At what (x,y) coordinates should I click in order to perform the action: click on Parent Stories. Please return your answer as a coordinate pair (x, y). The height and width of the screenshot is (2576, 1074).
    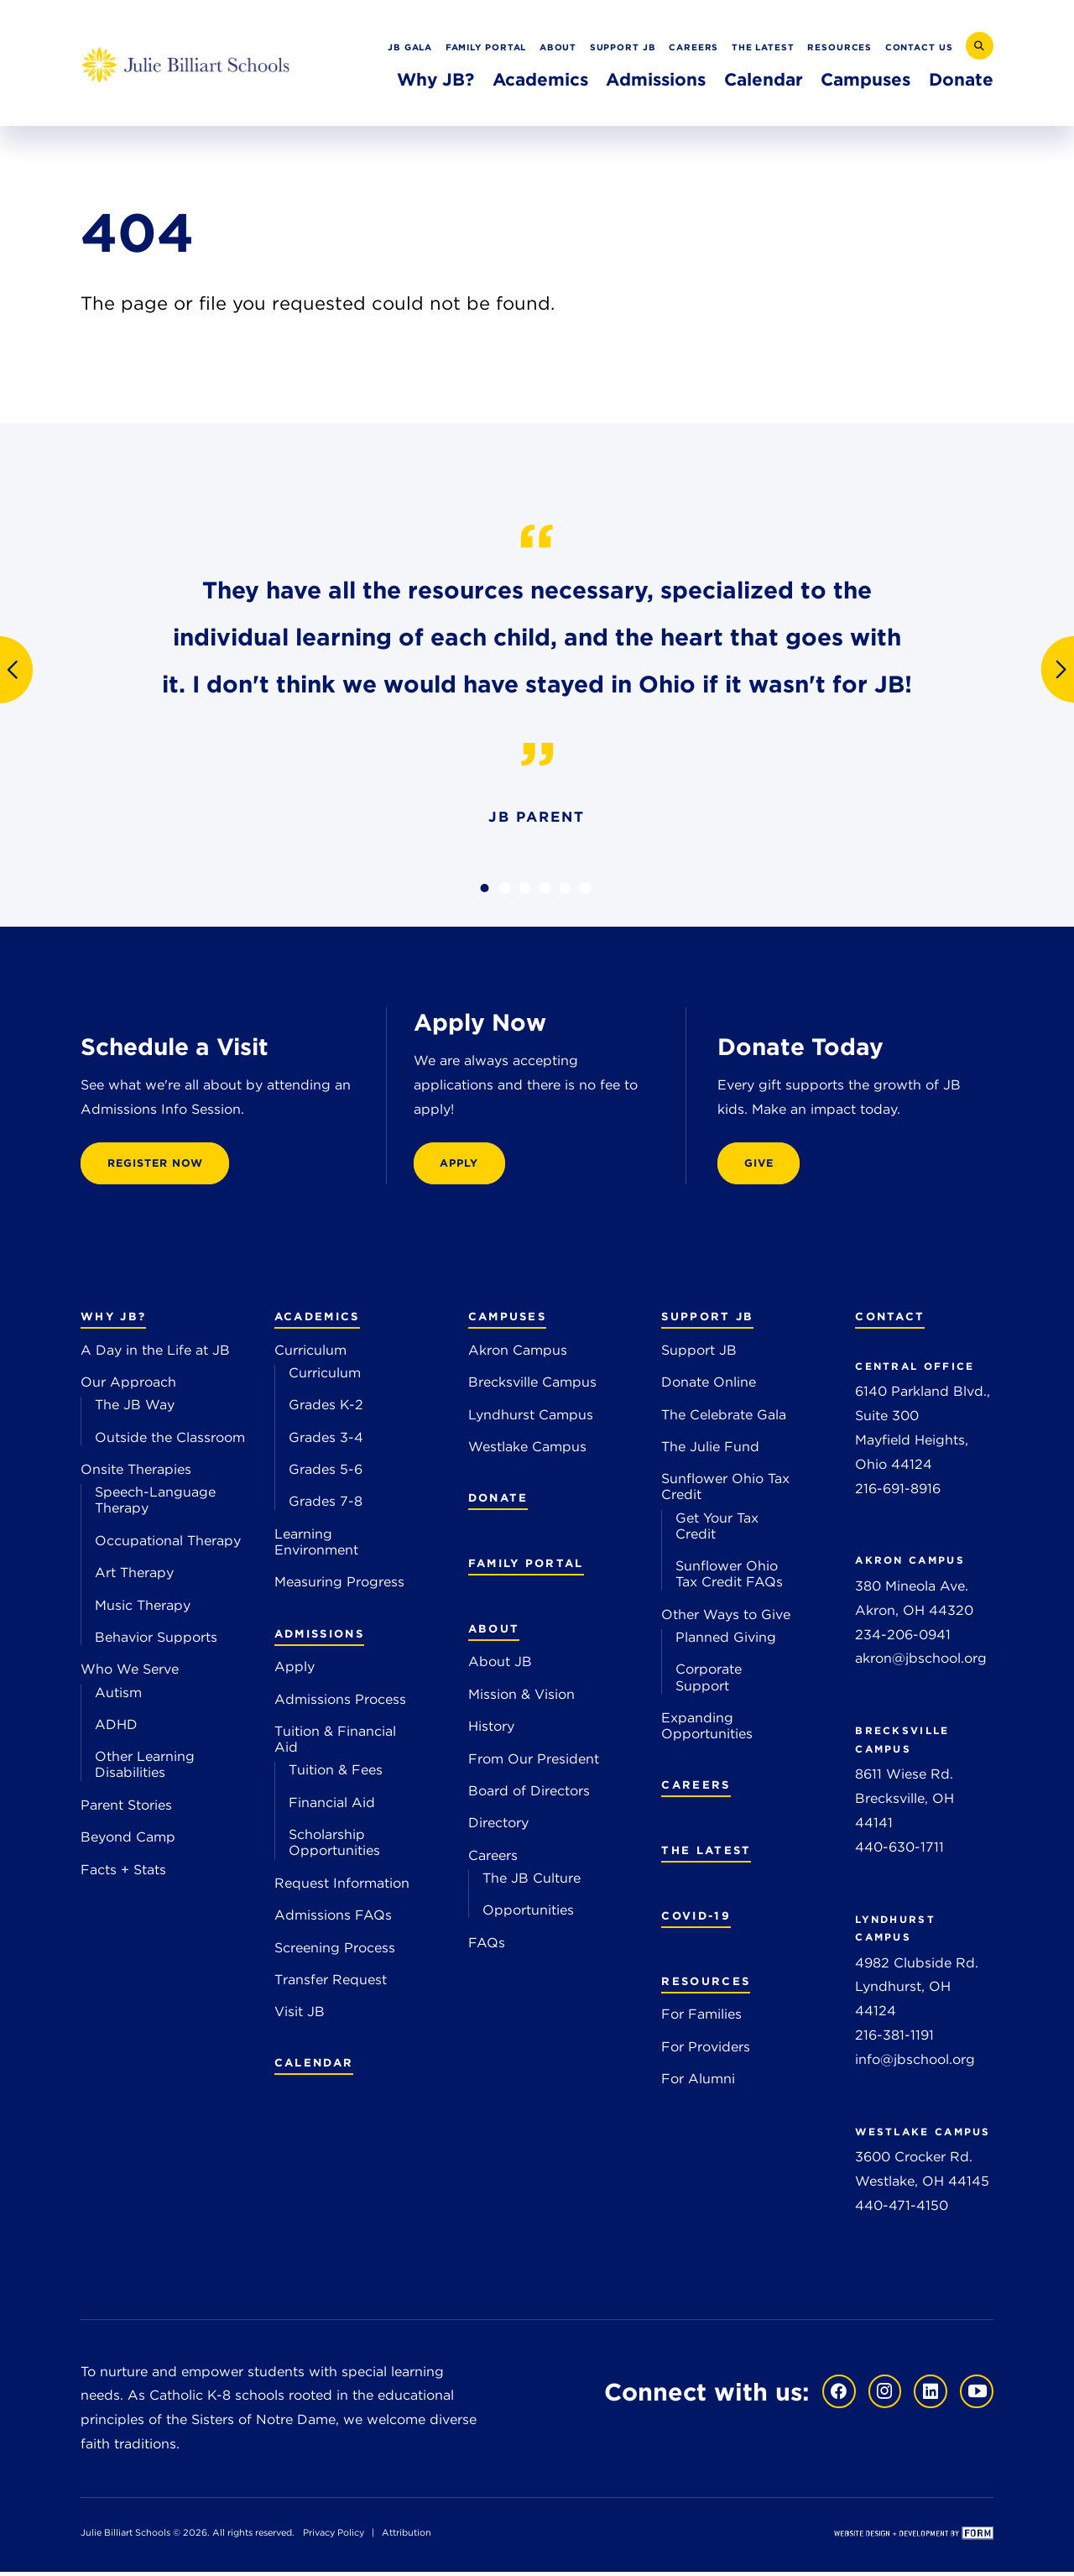
    Looking at the image, I should click on (126, 1809).